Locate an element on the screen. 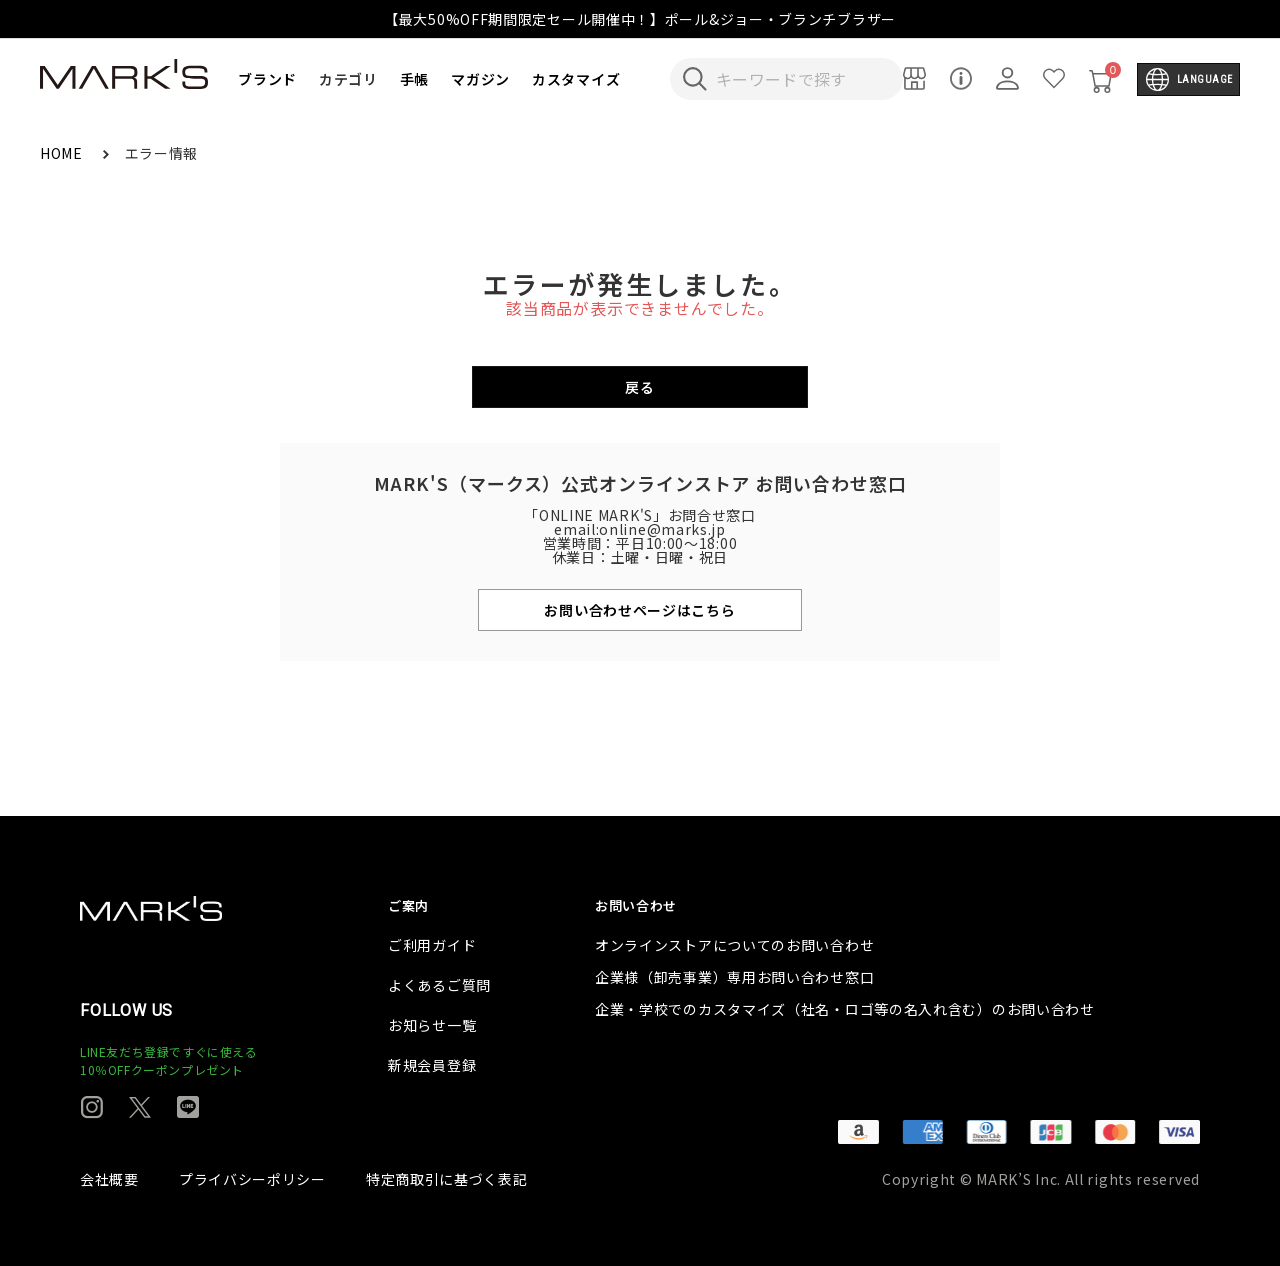  手帳 is located at coordinates (414, 79).